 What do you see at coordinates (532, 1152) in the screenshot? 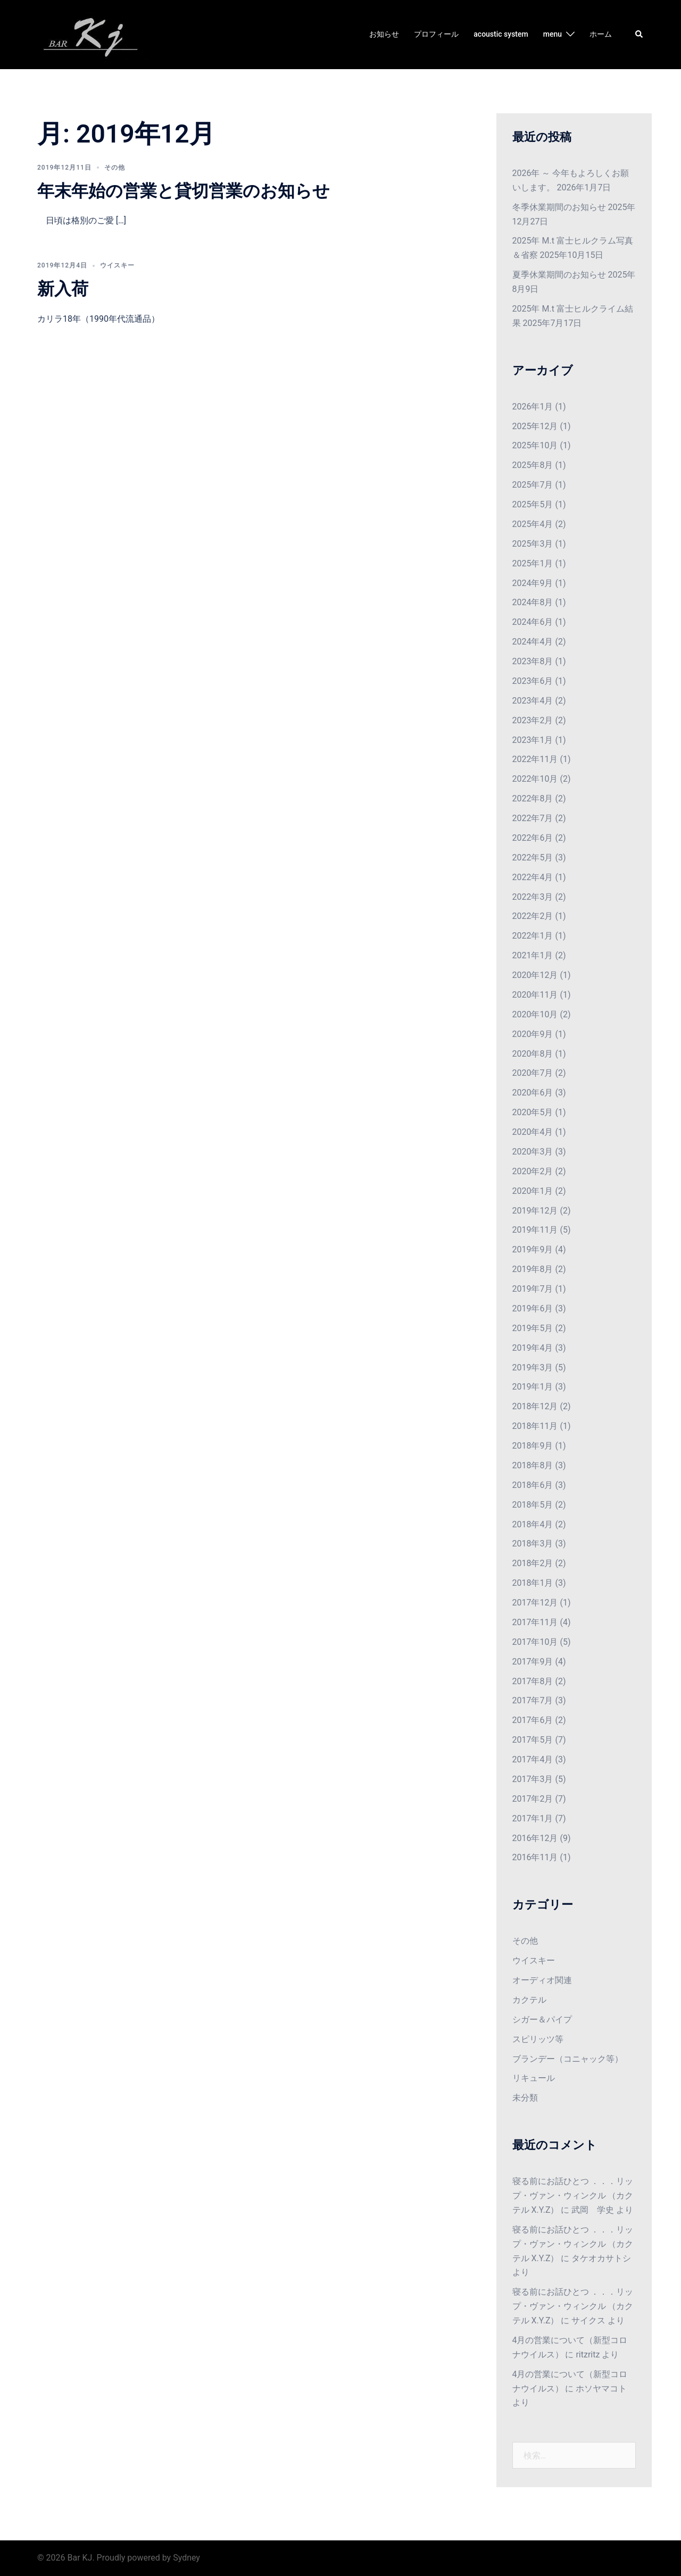
I see `2020年3月` at bounding box center [532, 1152].